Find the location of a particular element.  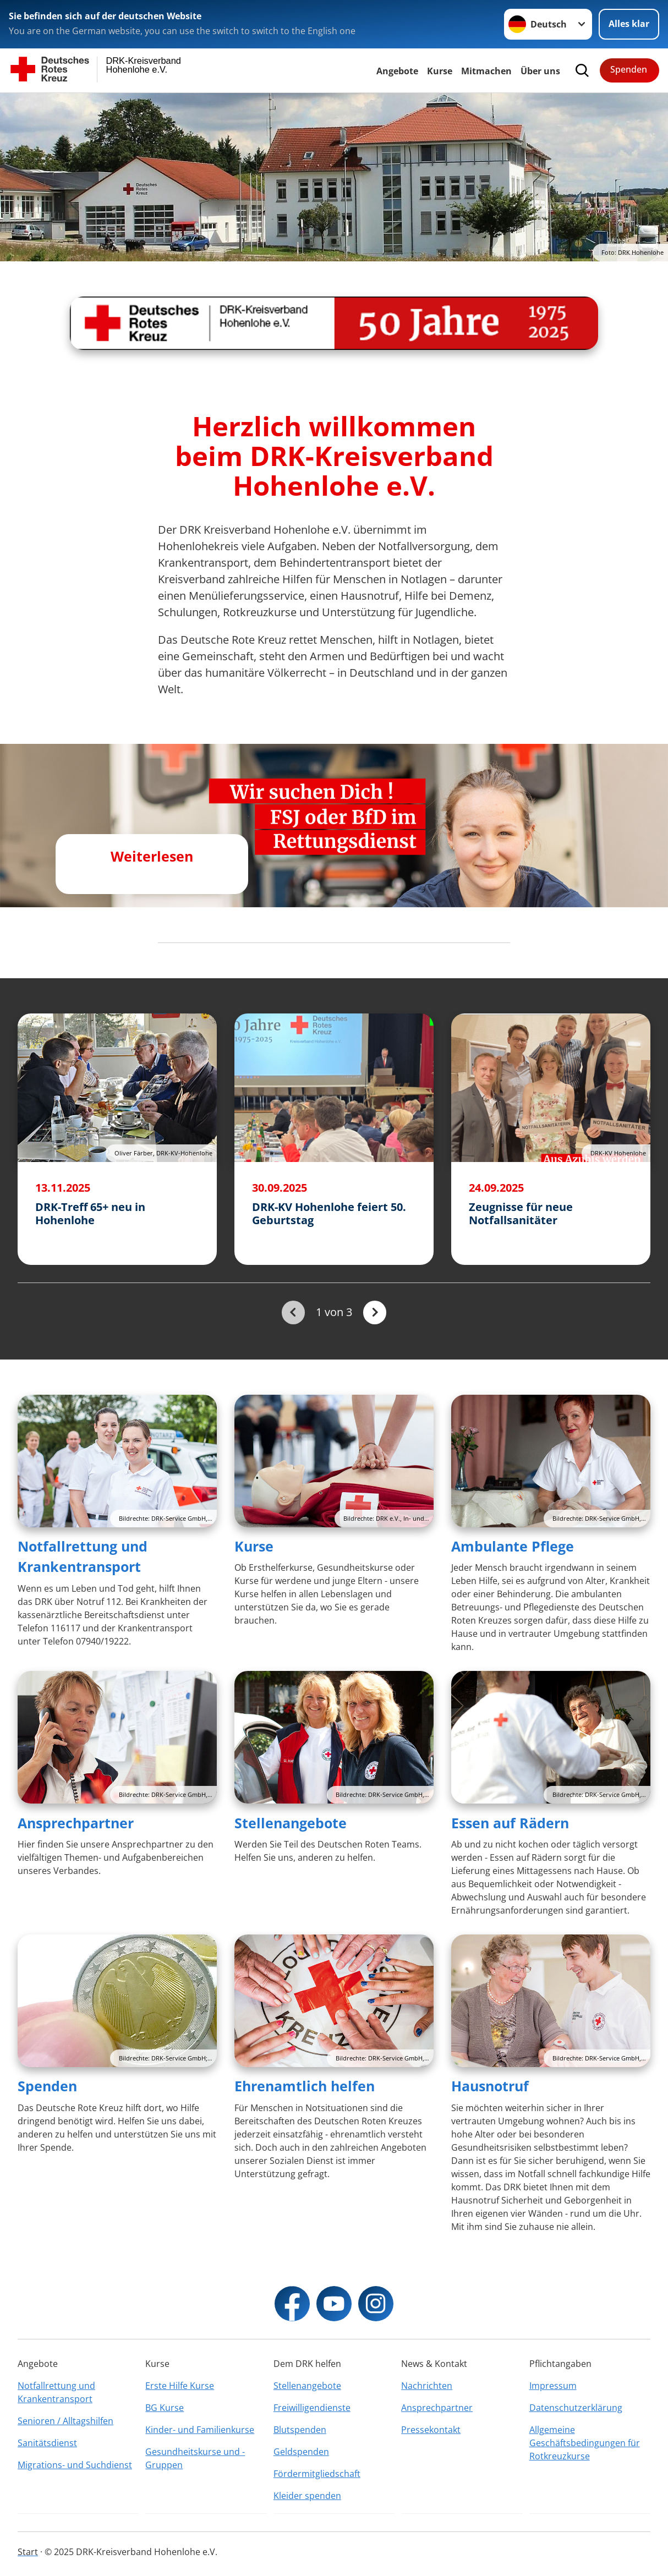

Spenden is located at coordinates (628, 69).